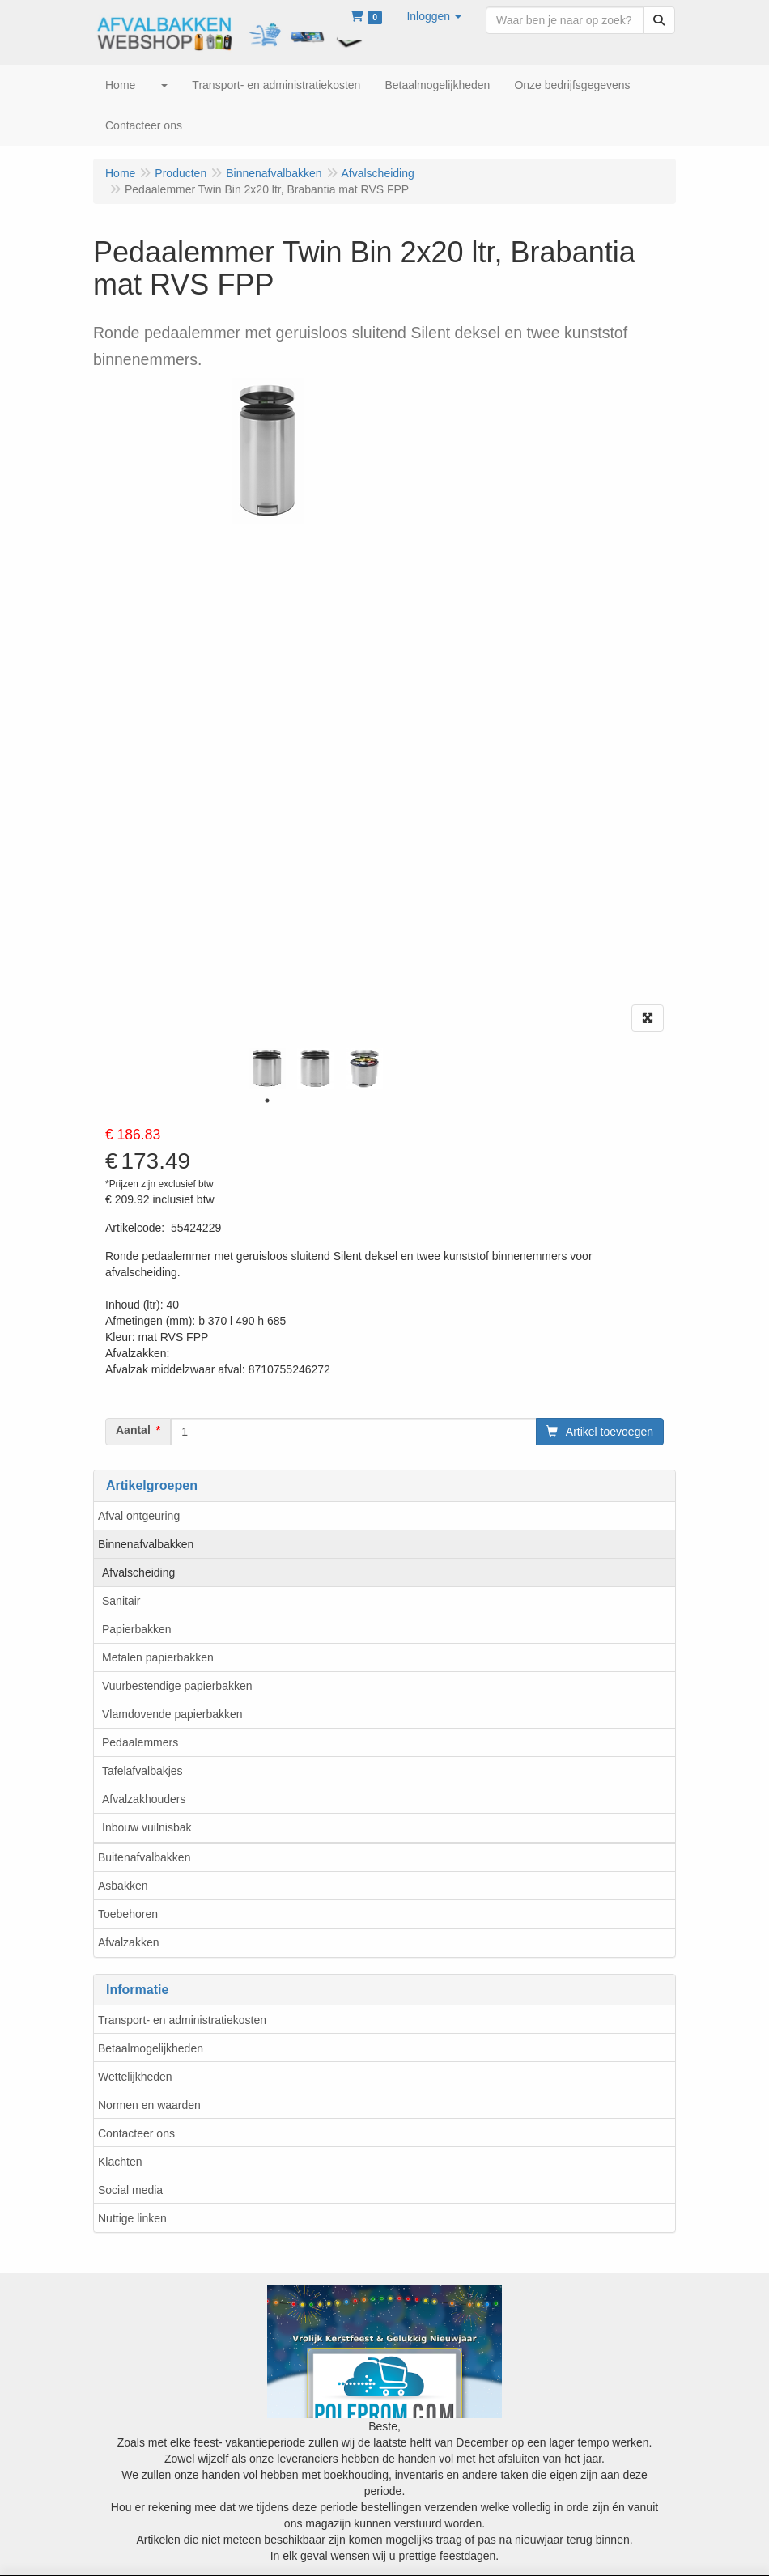 Image resolution: width=769 pixels, height=2576 pixels. What do you see at coordinates (136, 2133) in the screenshot?
I see `Contacteer ons` at bounding box center [136, 2133].